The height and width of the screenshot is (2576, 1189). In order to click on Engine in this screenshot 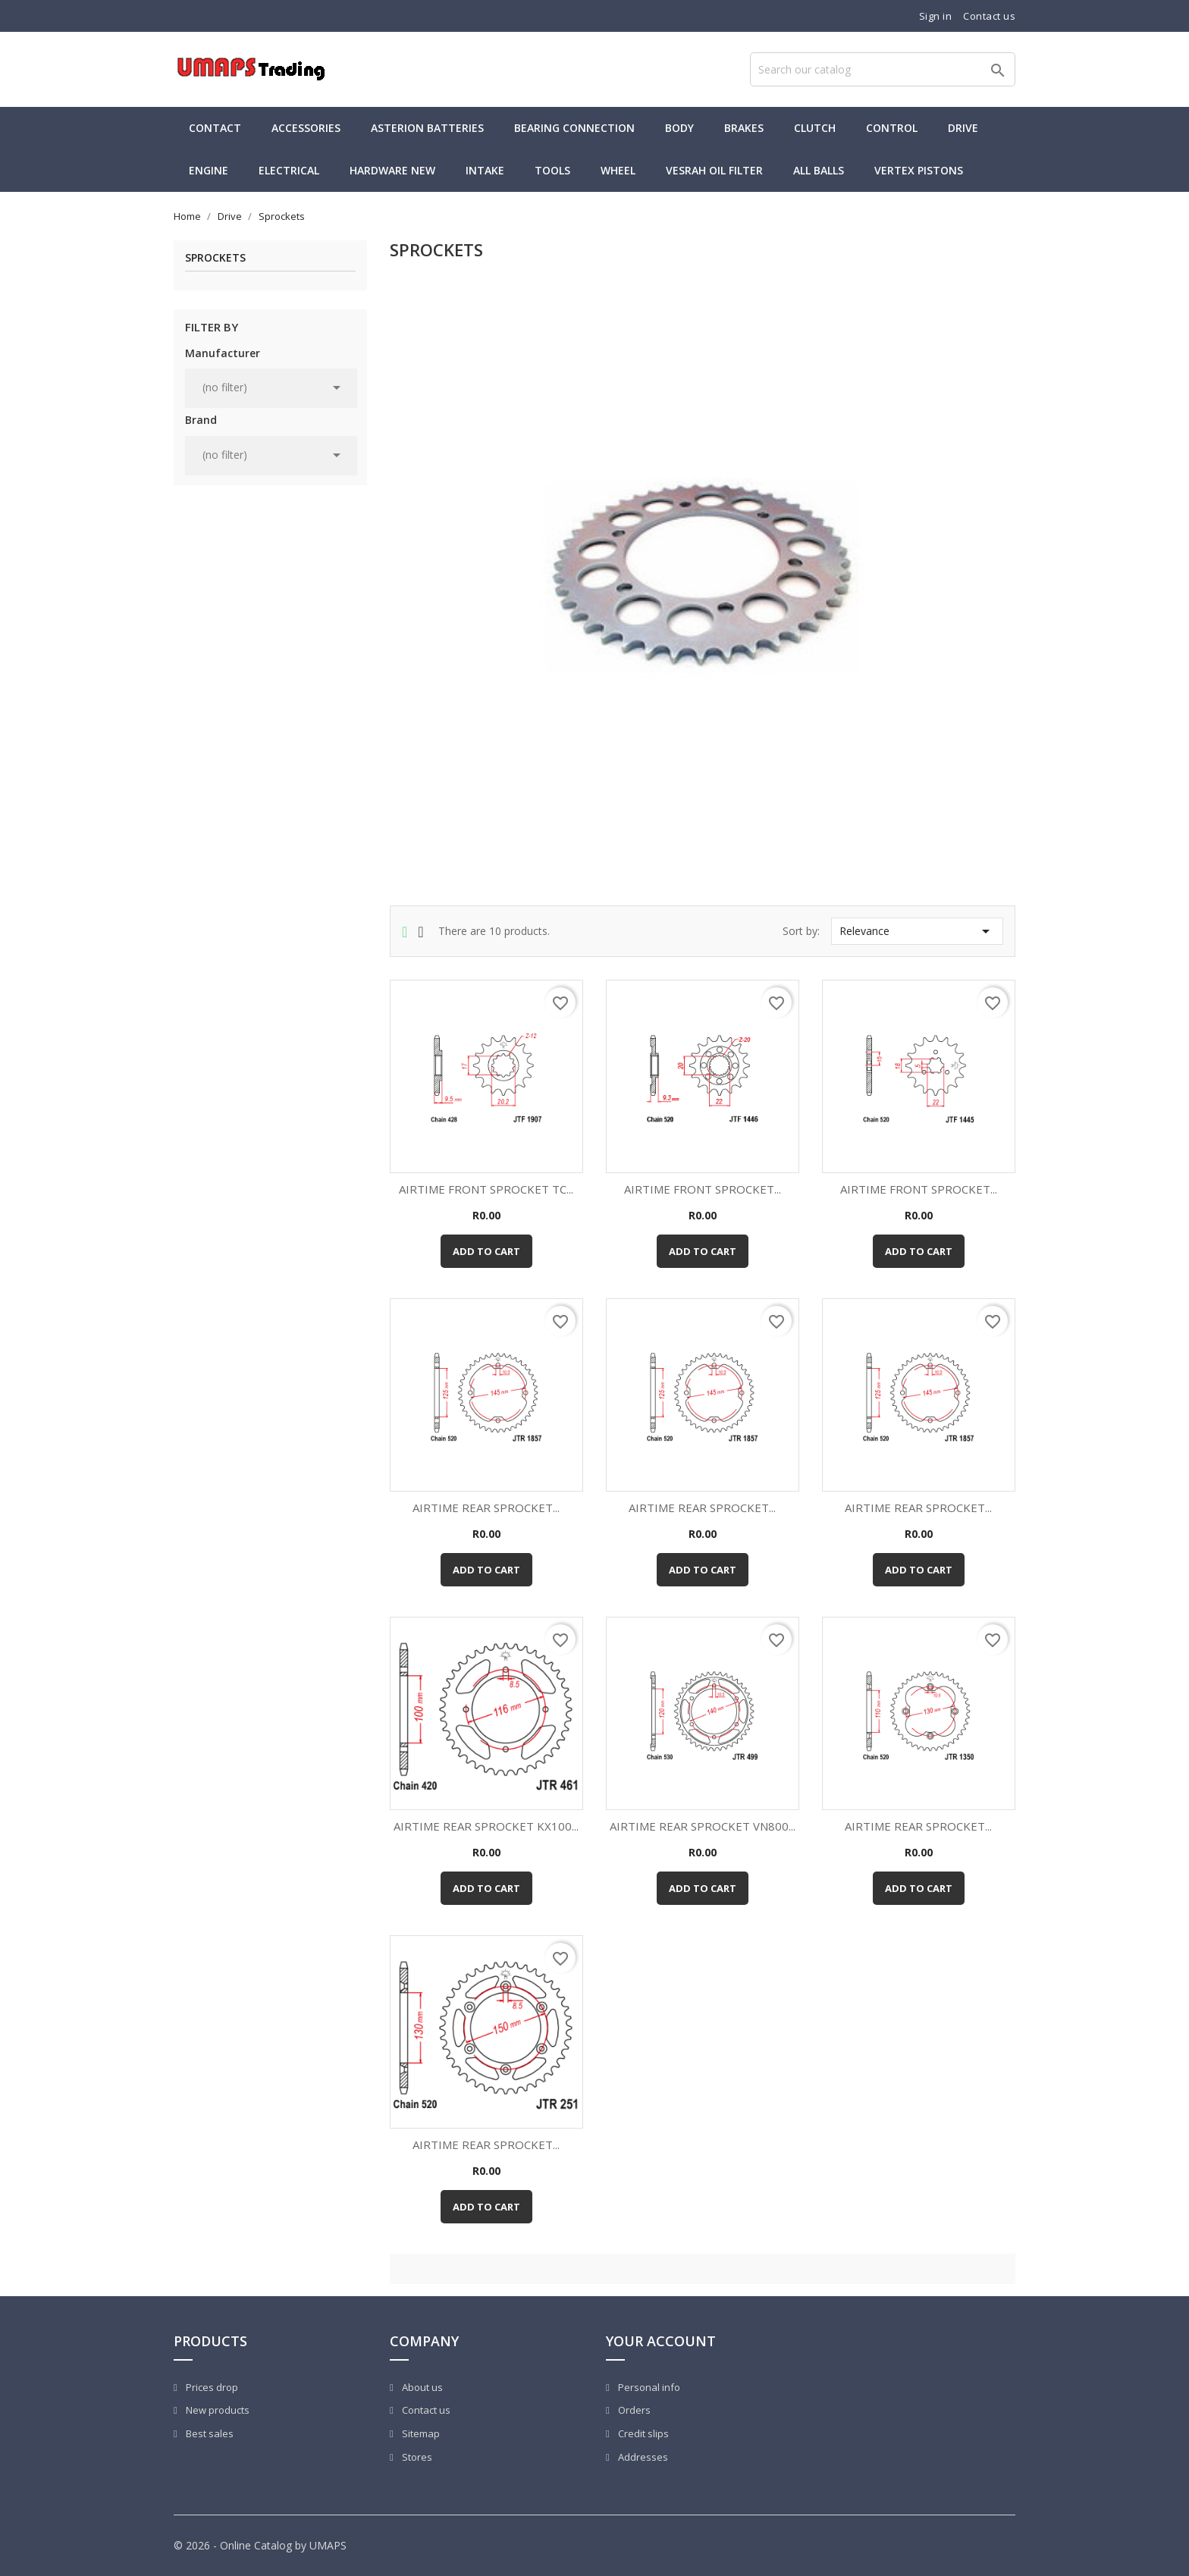, I will do `click(208, 170)`.